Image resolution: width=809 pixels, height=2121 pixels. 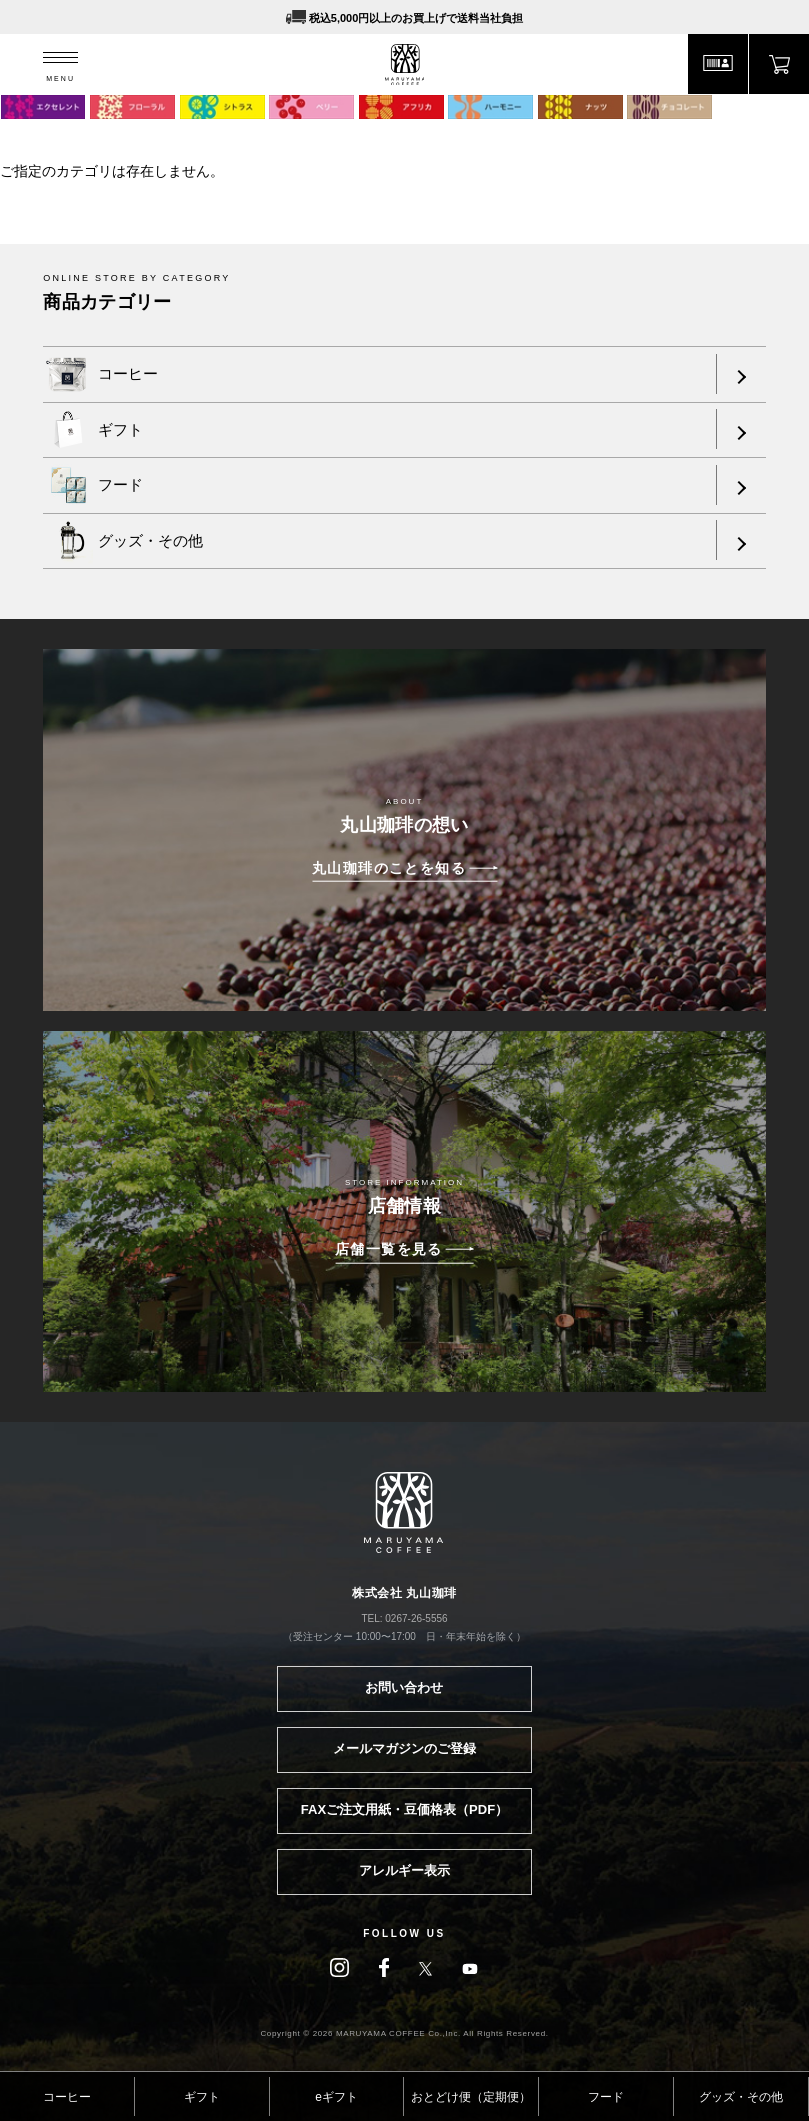 I want to click on FAXご注文用紙・豆価格表（PDF）, so click(x=404, y=1809).